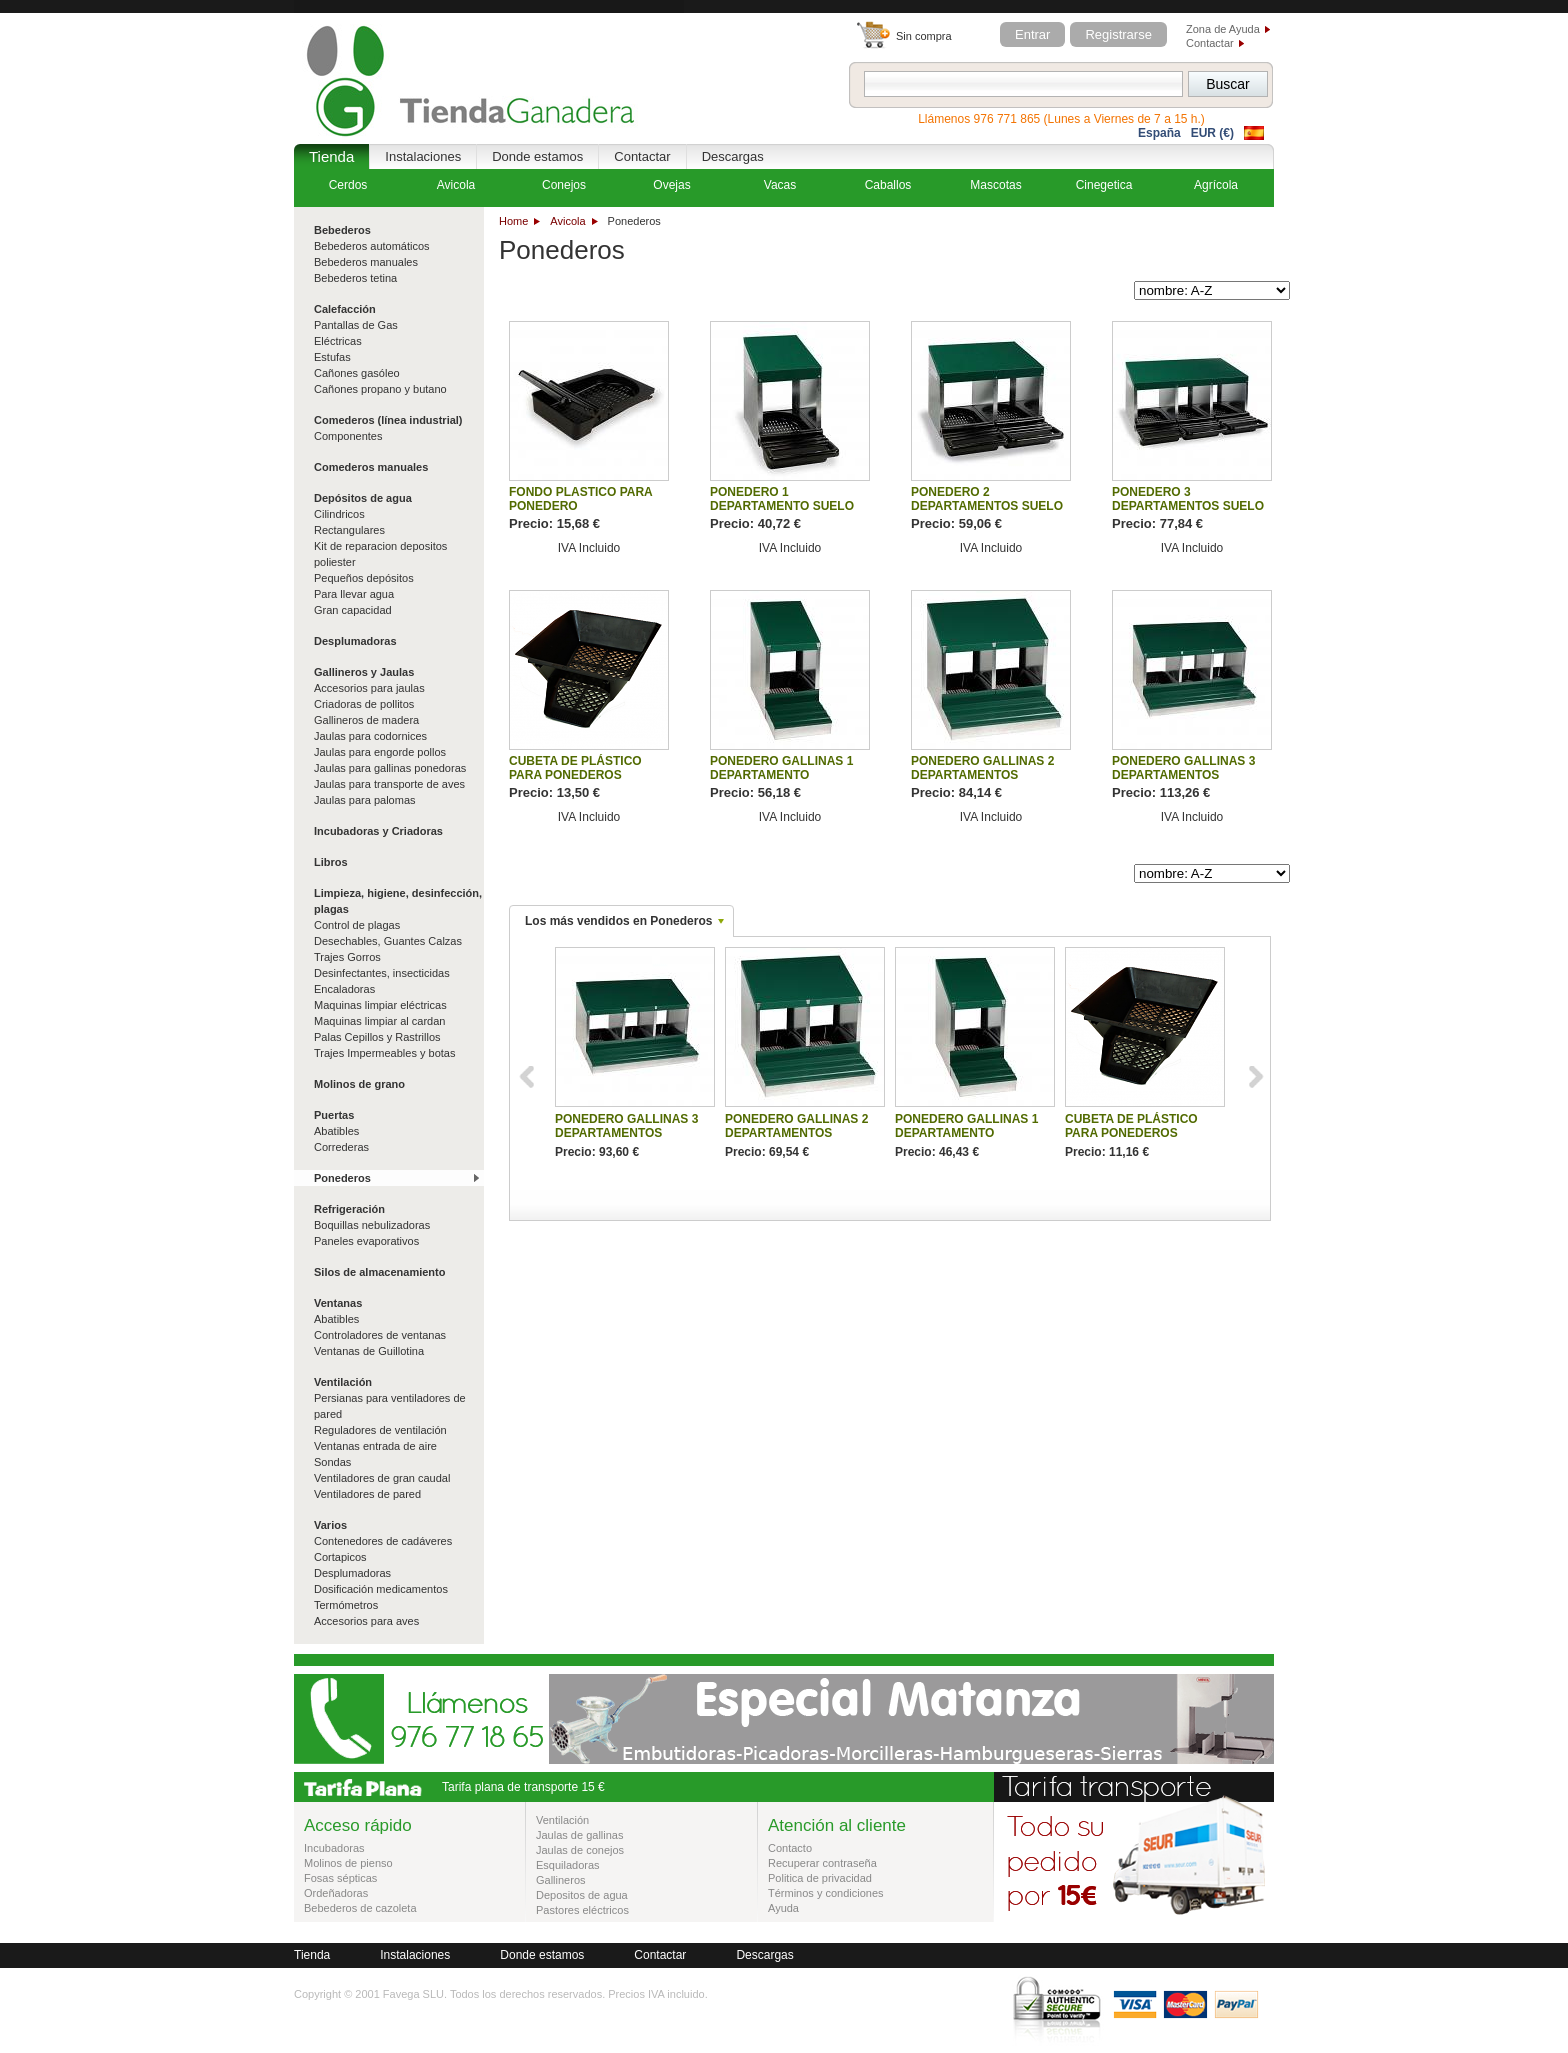  Describe the element at coordinates (780, 185) in the screenshot. I see `Vacas` at that location.